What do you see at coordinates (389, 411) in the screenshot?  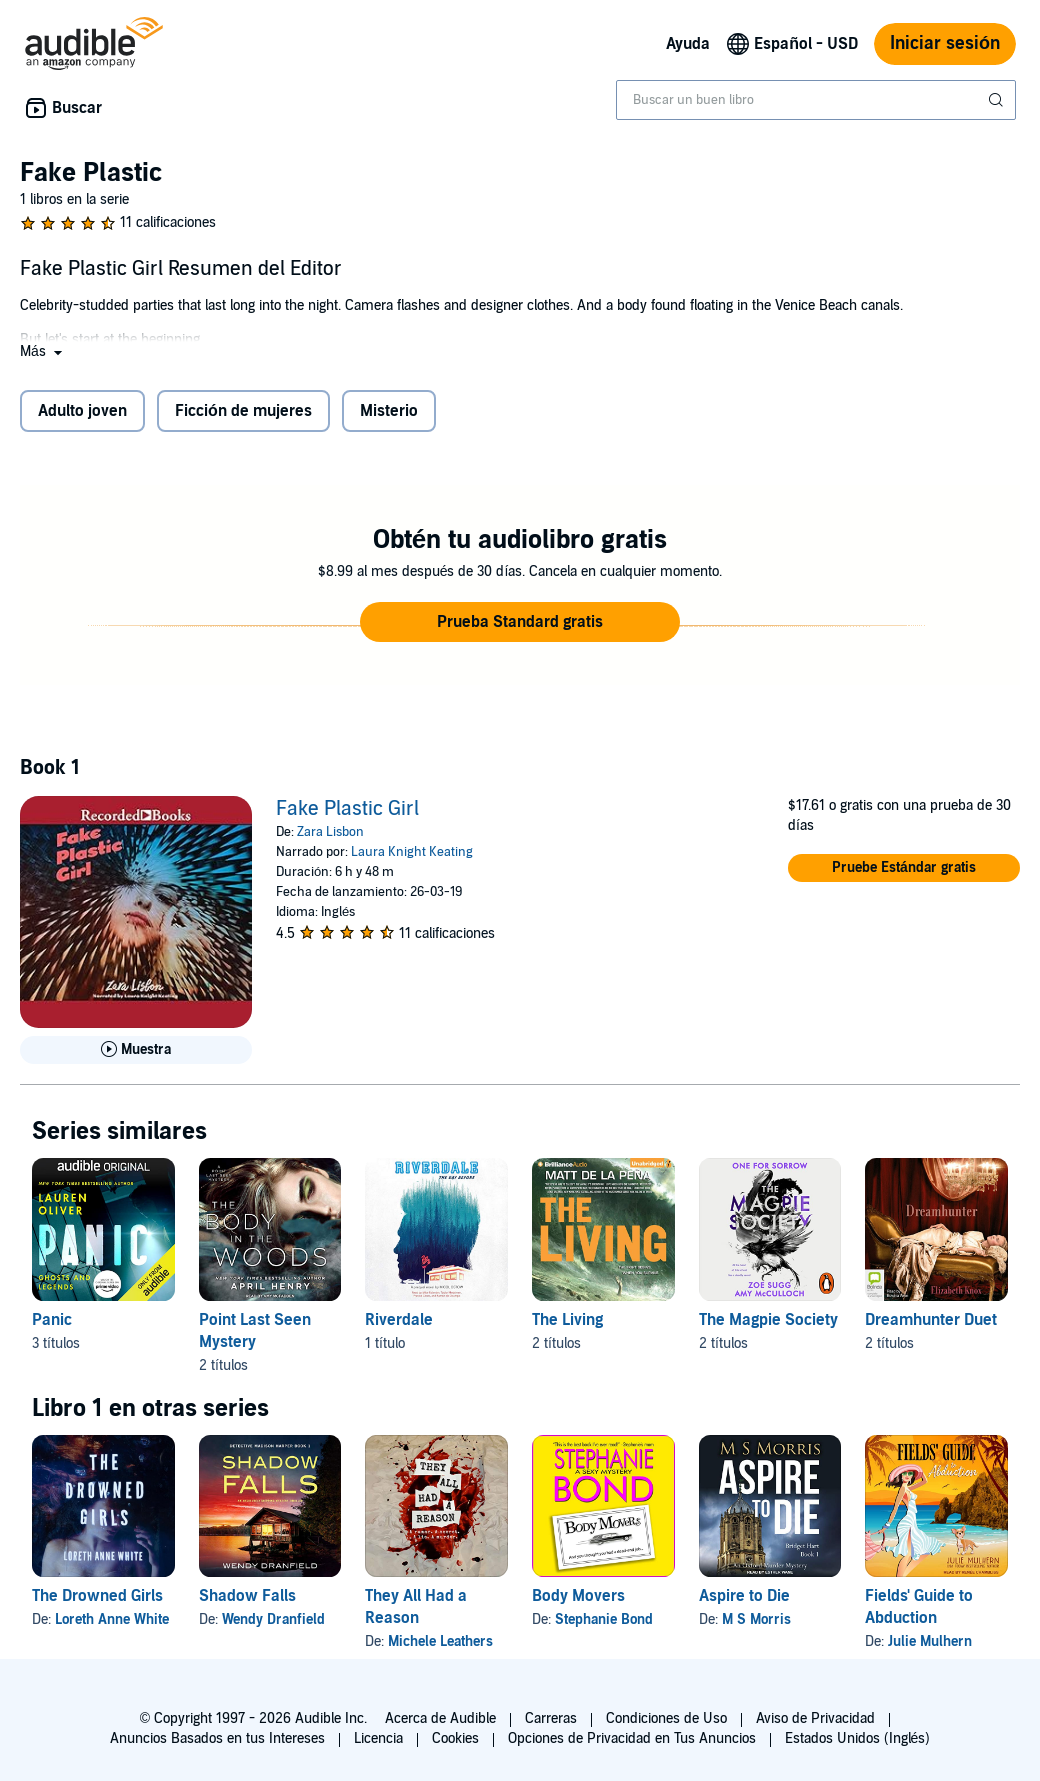 I see `Misterio` at bounding box center [389, 411].